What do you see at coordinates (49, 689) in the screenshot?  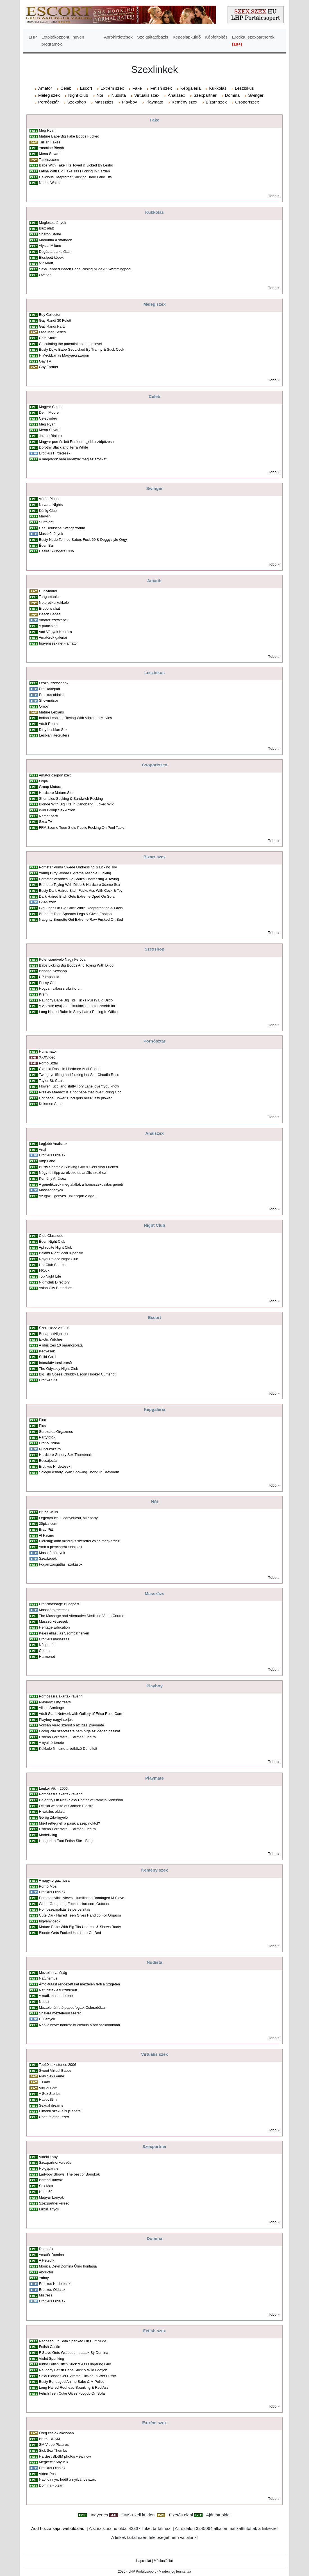 I see `Erotikaképtár` at bounding box center [49, 689].